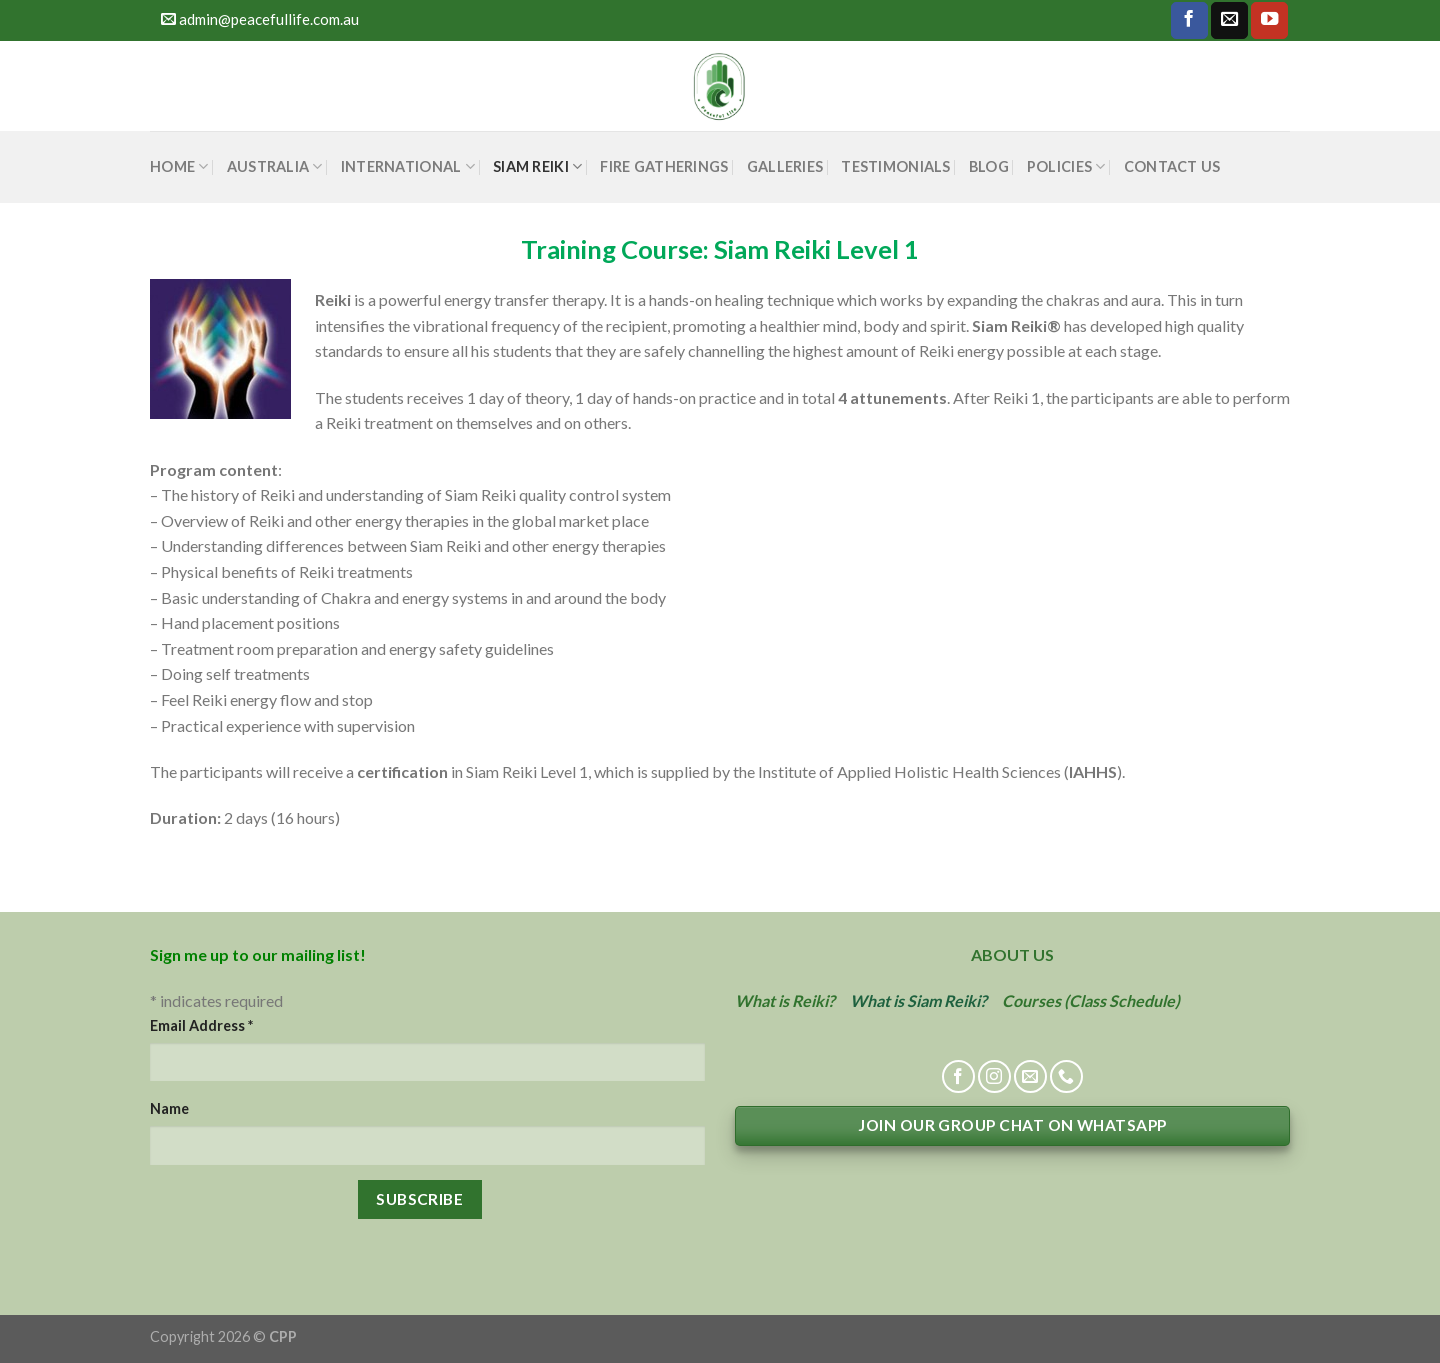  What do you see at coordinates (1269, 20) in the screenshot?
I see `[Follow on YouTube]` at bounding box center [1269, 20].